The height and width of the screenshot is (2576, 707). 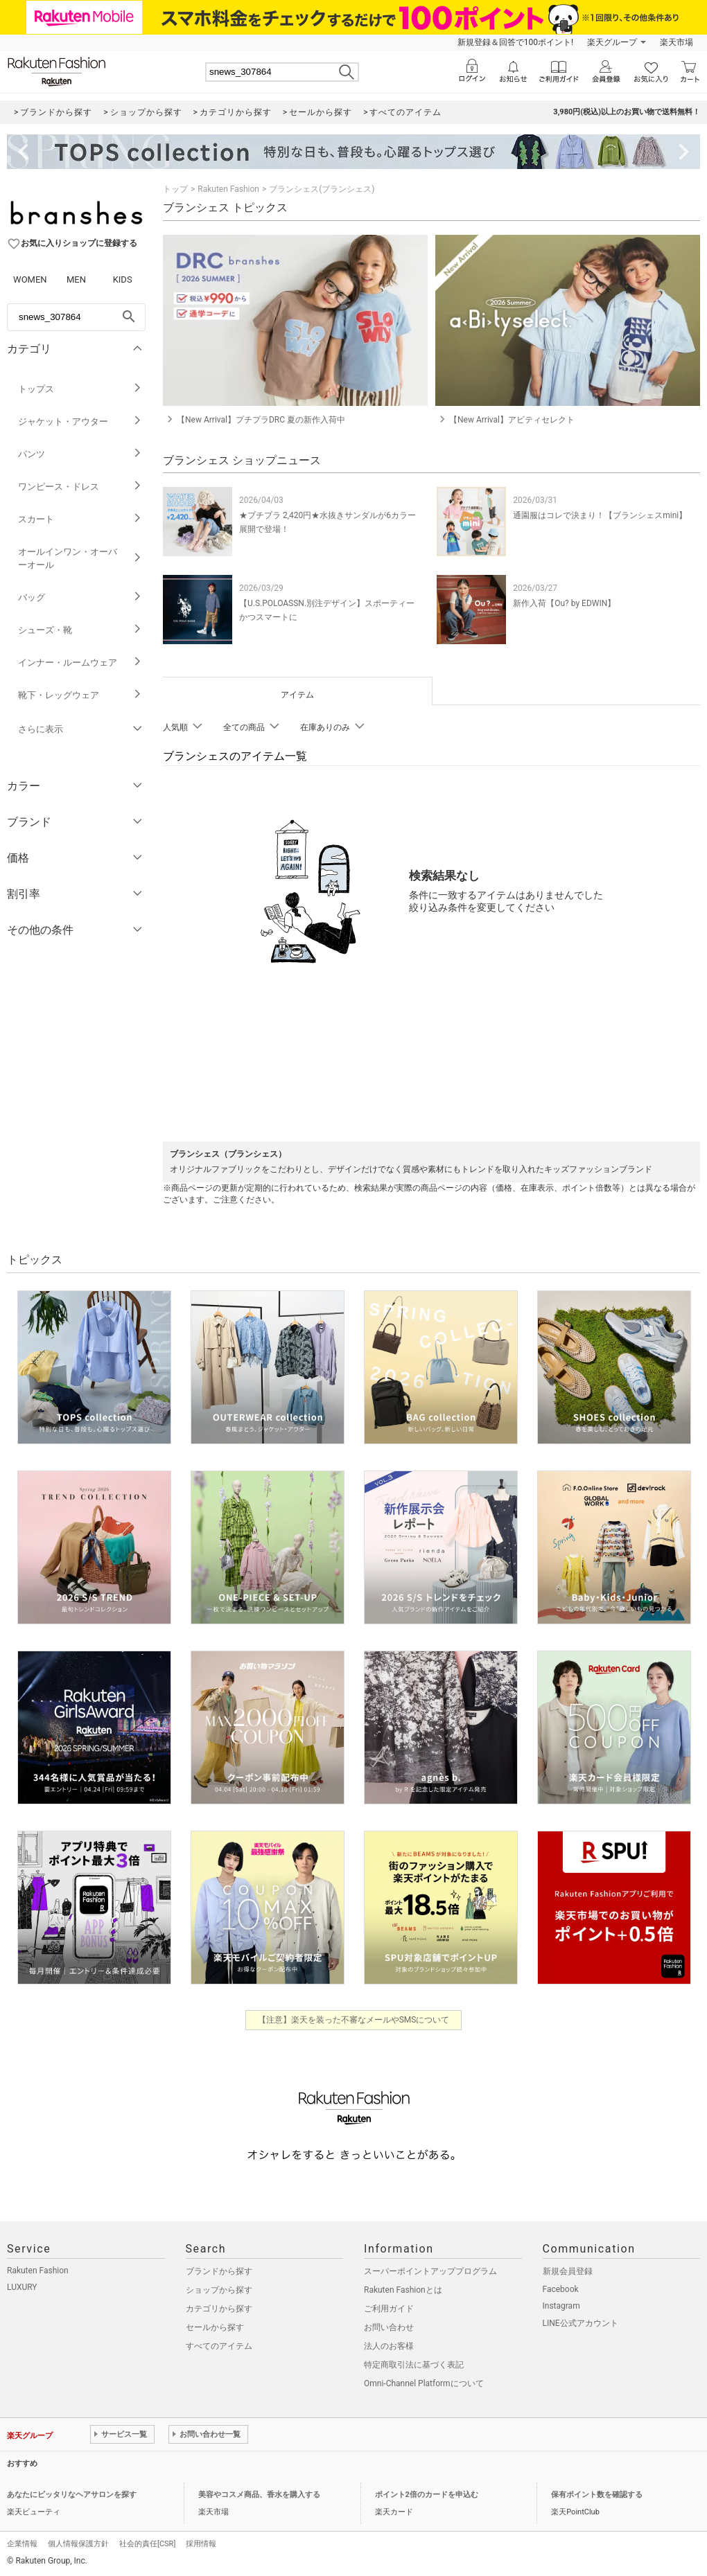 I want to click on 新規登録＆回答で100ポイント!, so click(x=515, y=42).